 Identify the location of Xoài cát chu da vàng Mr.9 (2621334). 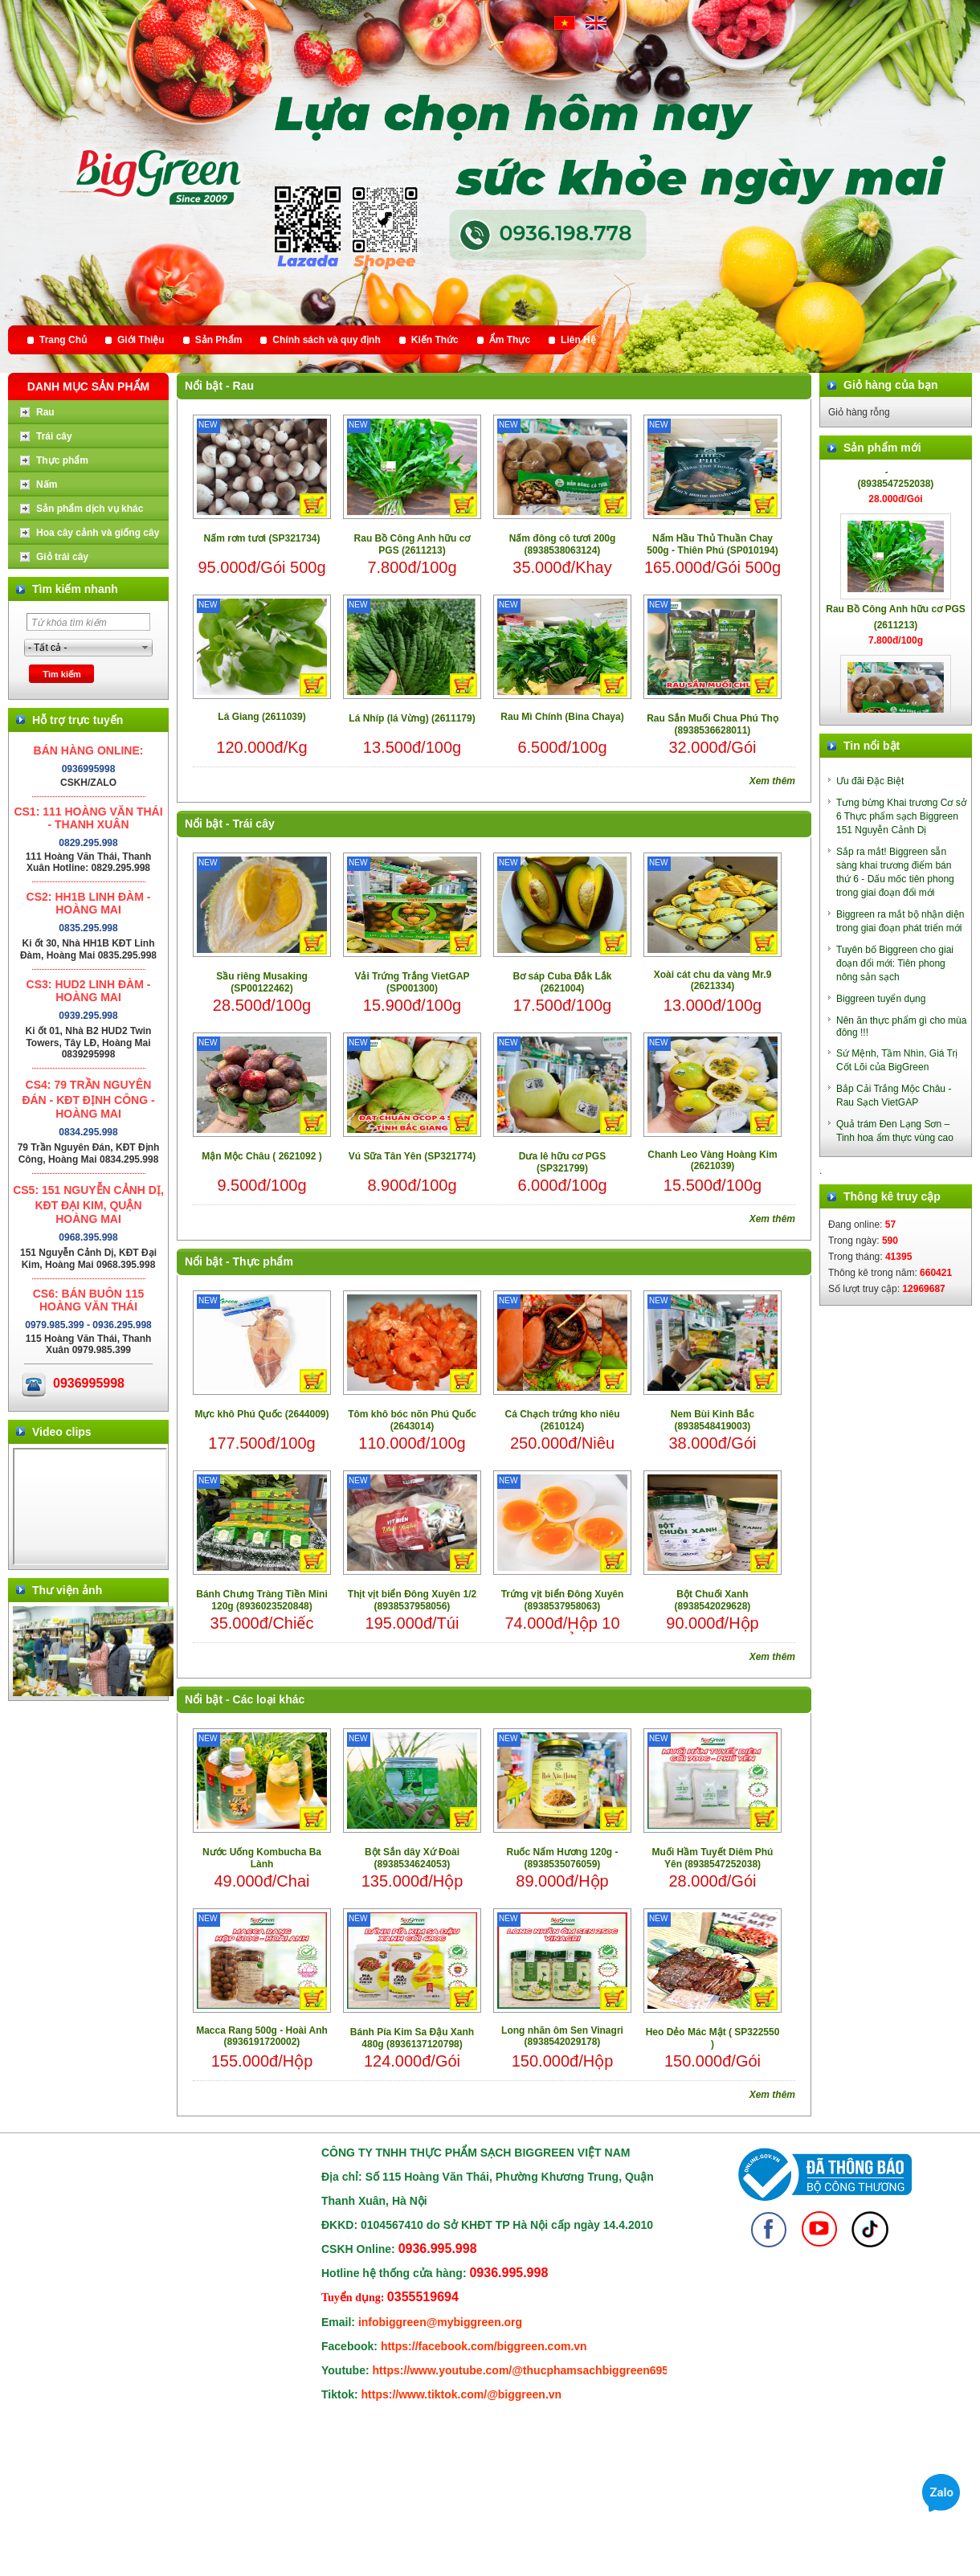
(713, 980).